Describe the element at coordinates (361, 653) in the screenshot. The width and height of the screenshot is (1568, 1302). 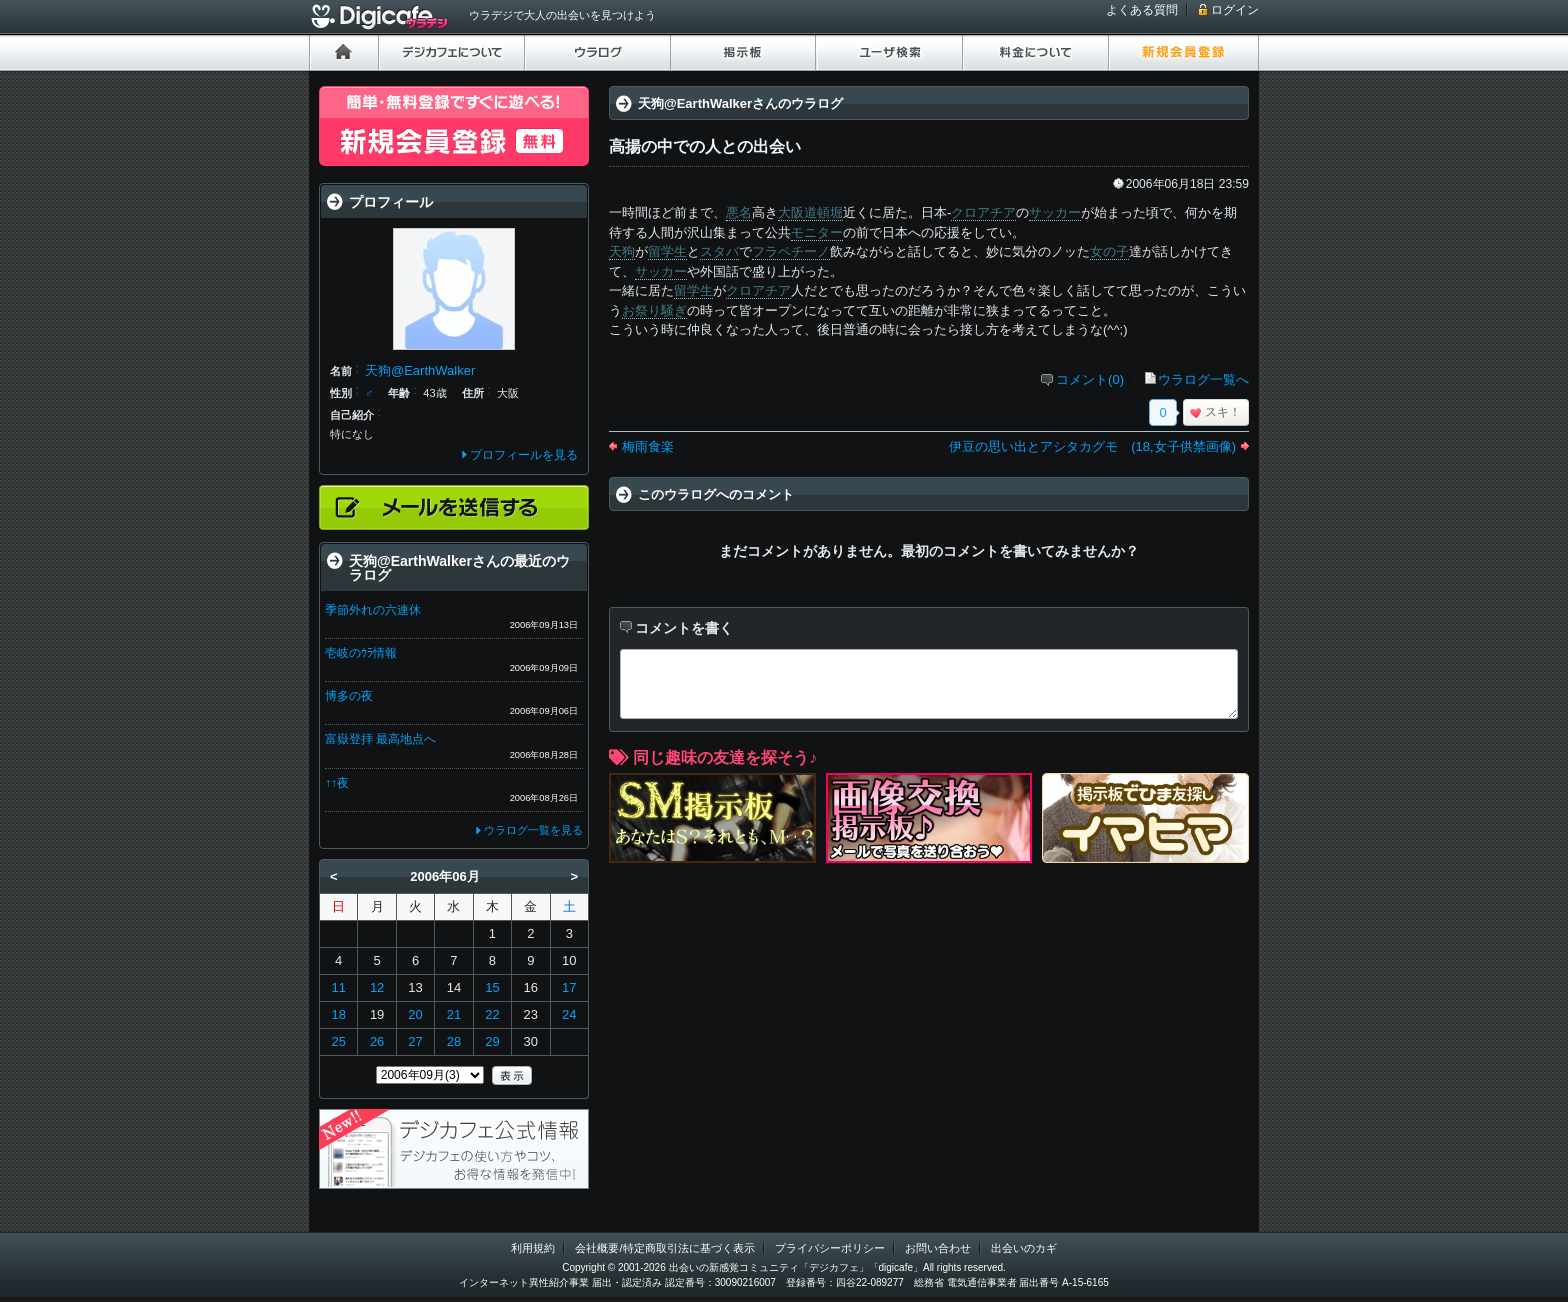
I see `壱岐のｳﾗ情報` at that location.